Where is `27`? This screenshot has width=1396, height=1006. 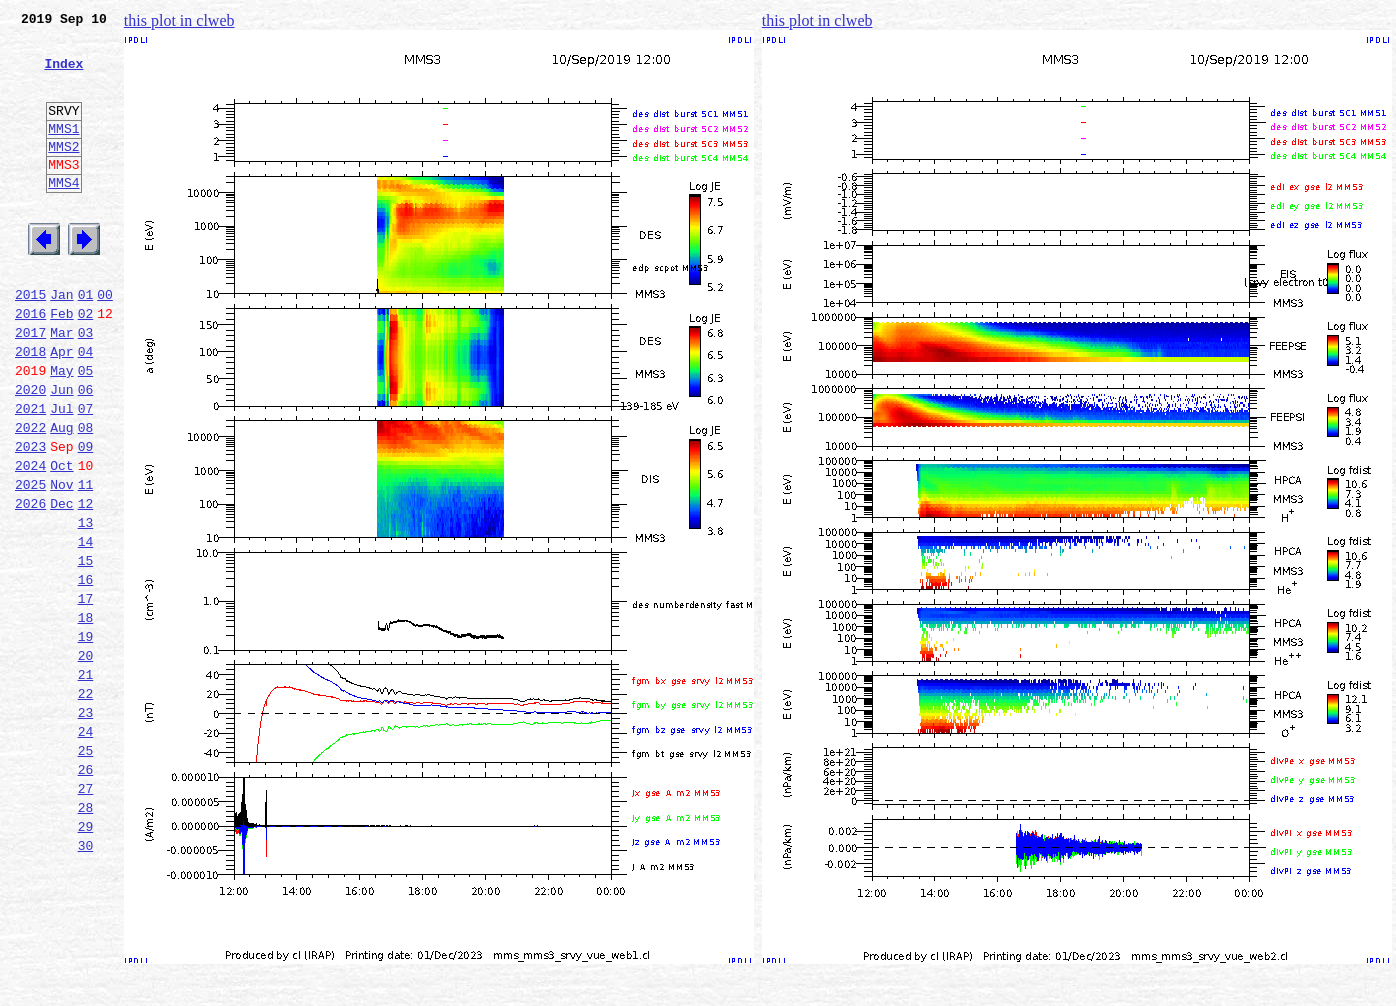
27 is located at coordinates (86, 914).